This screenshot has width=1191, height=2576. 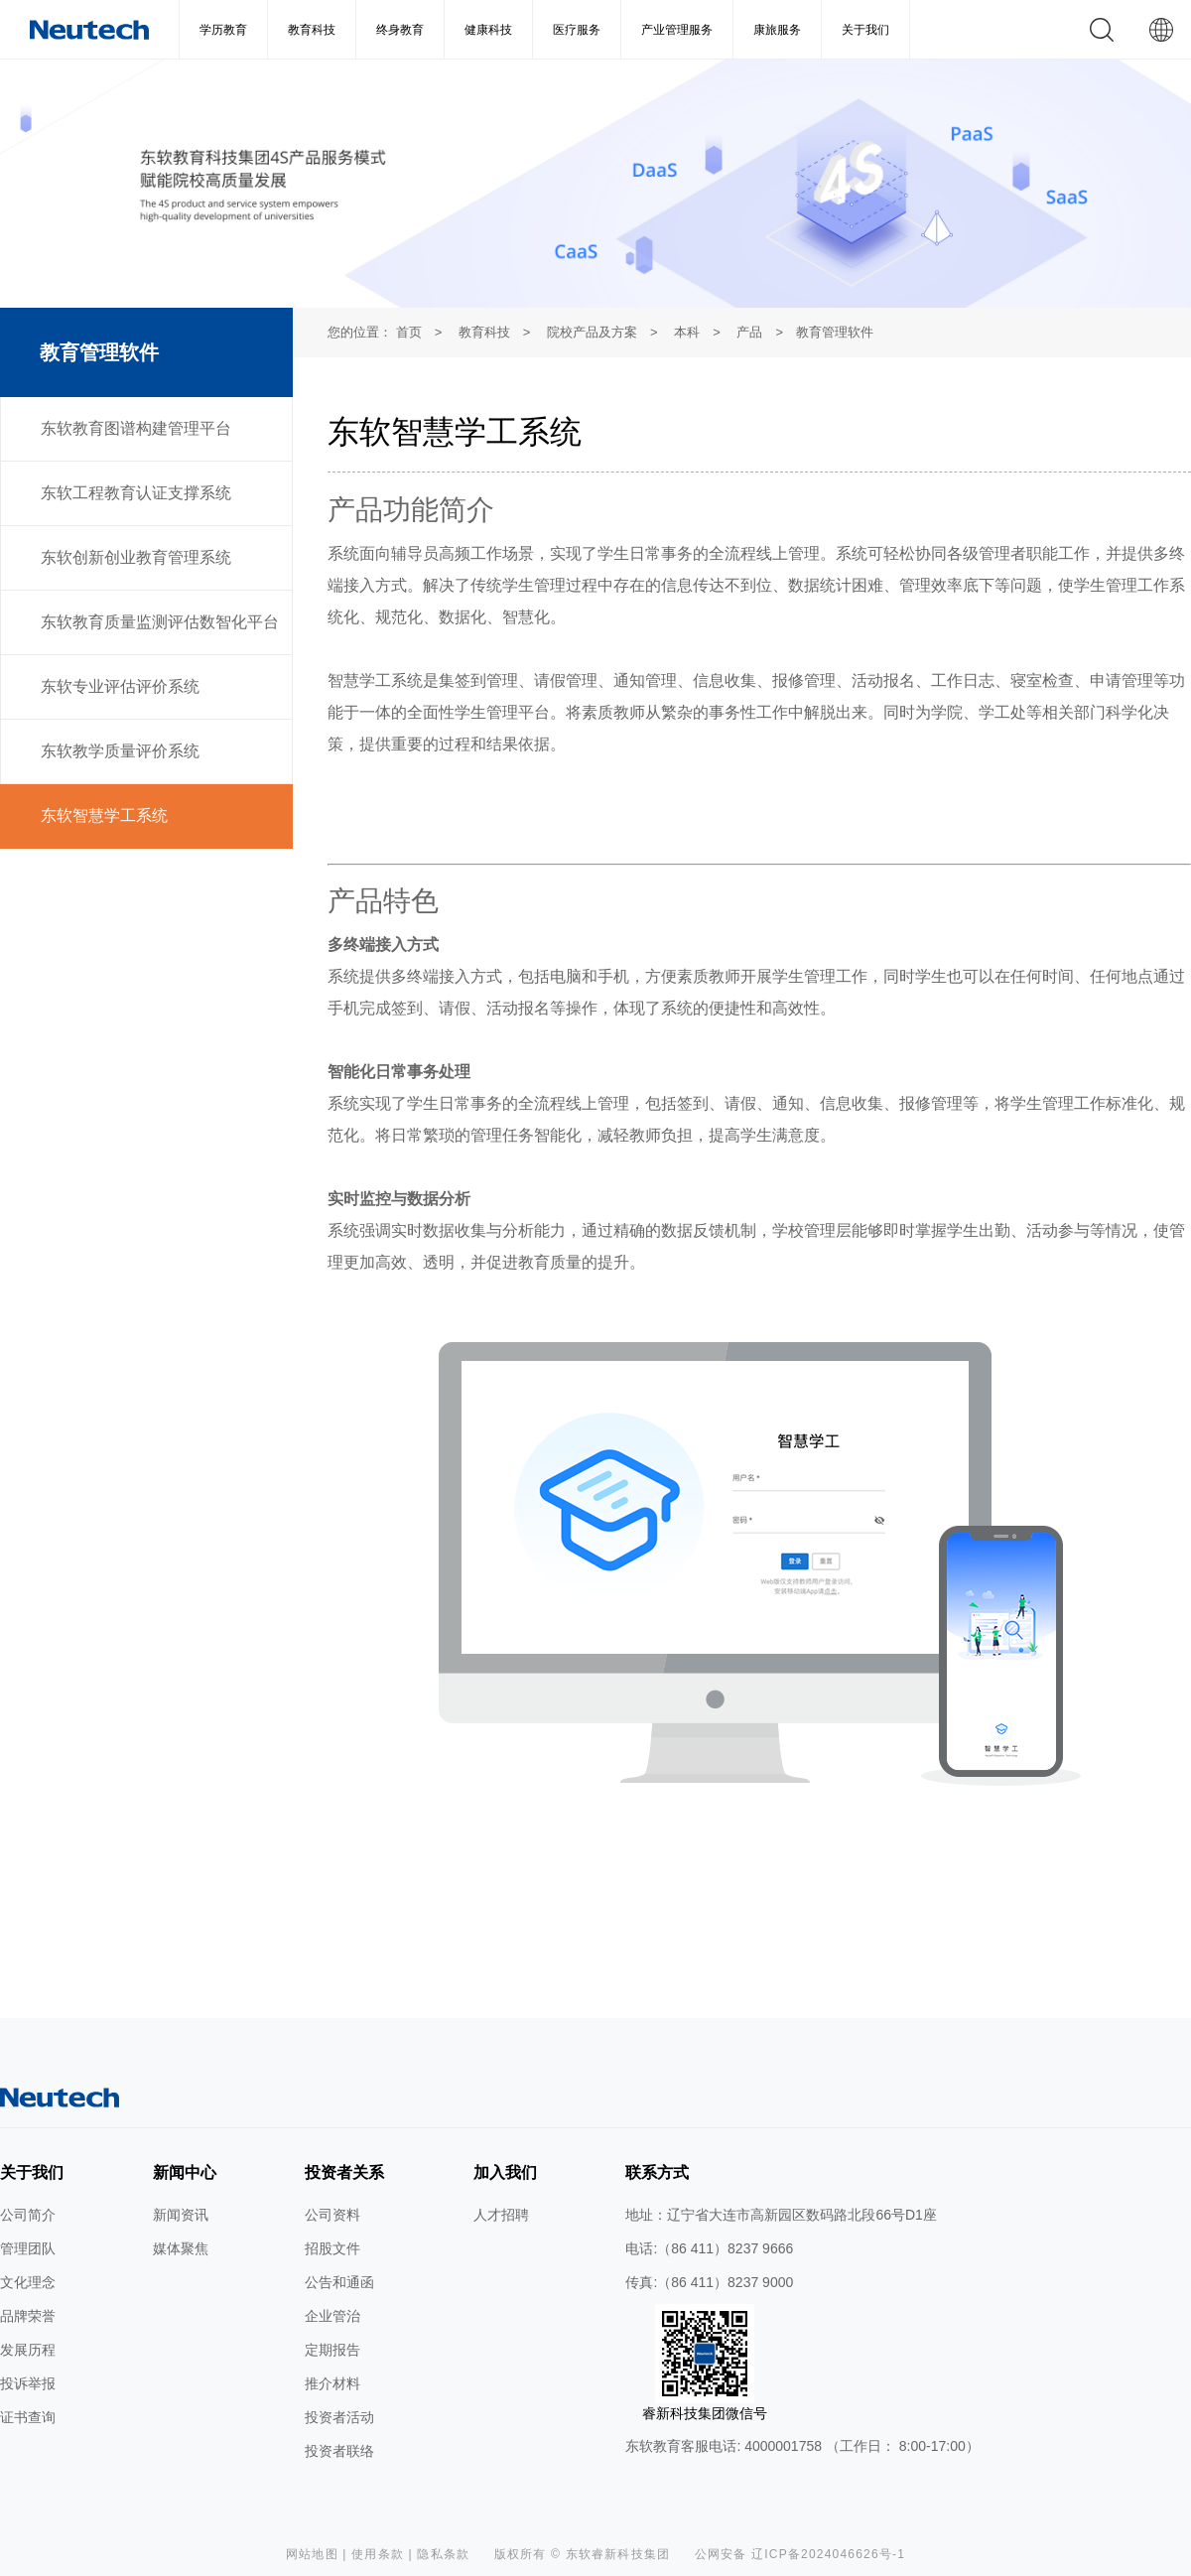 What do you see at coordinates (377, 2554) in the screenshot?
I see `使用条款` at bounding box center [377, 2554].